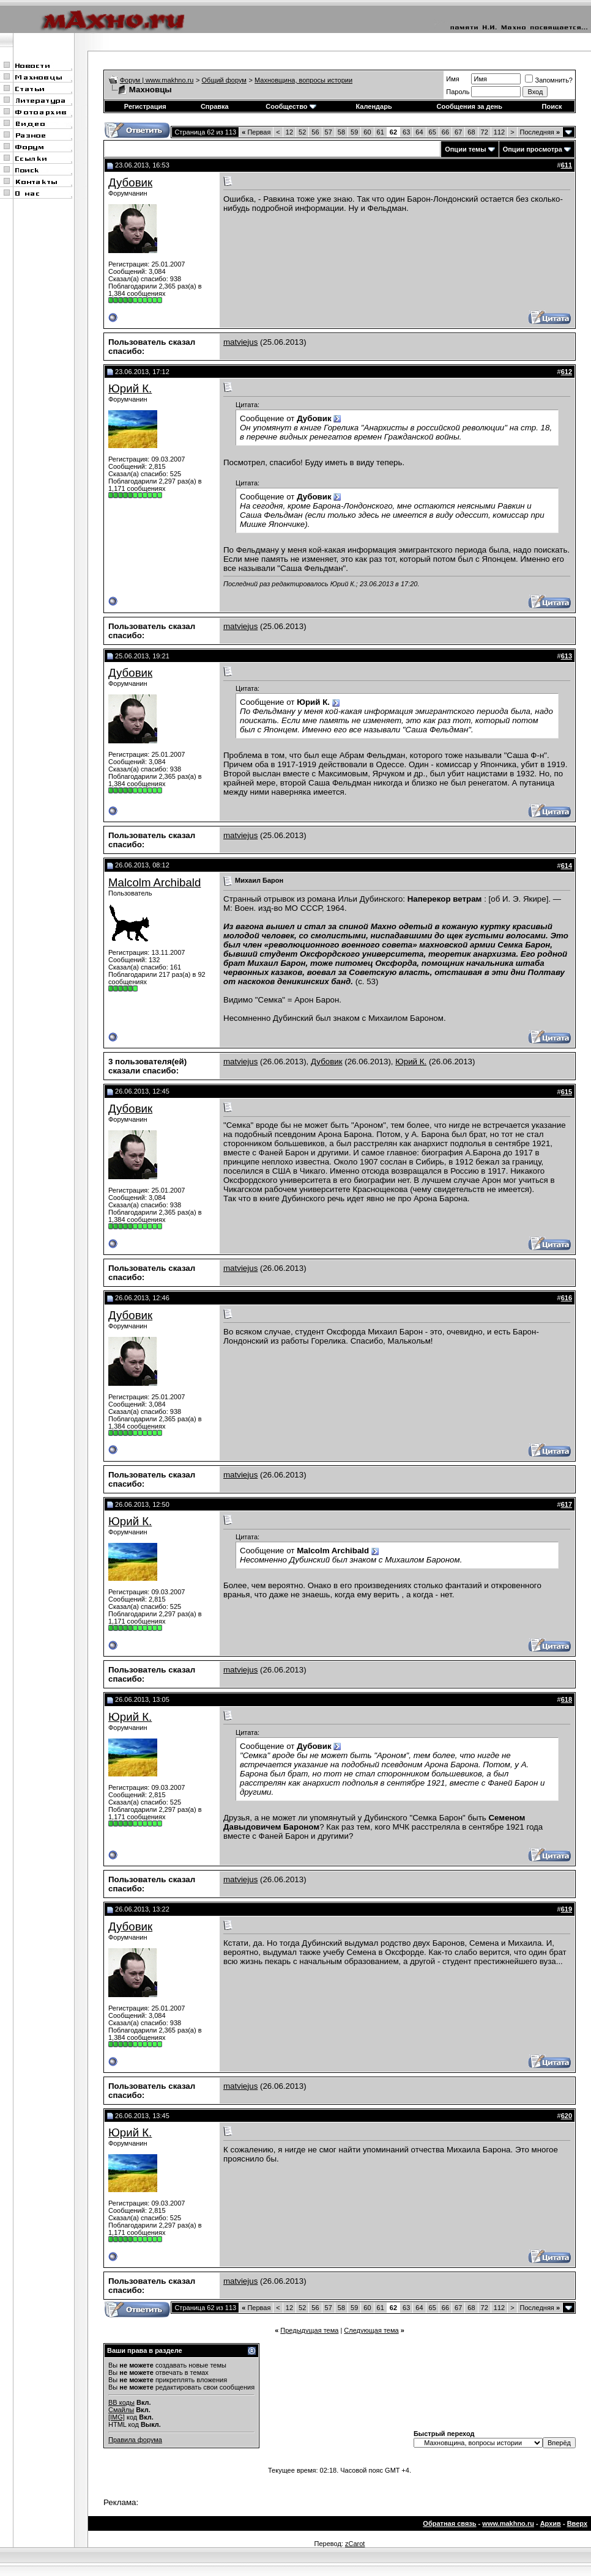 This screenshot has height=2576, width=591. I want to click on Махновщина, вопросы истории, so click(303, 80).